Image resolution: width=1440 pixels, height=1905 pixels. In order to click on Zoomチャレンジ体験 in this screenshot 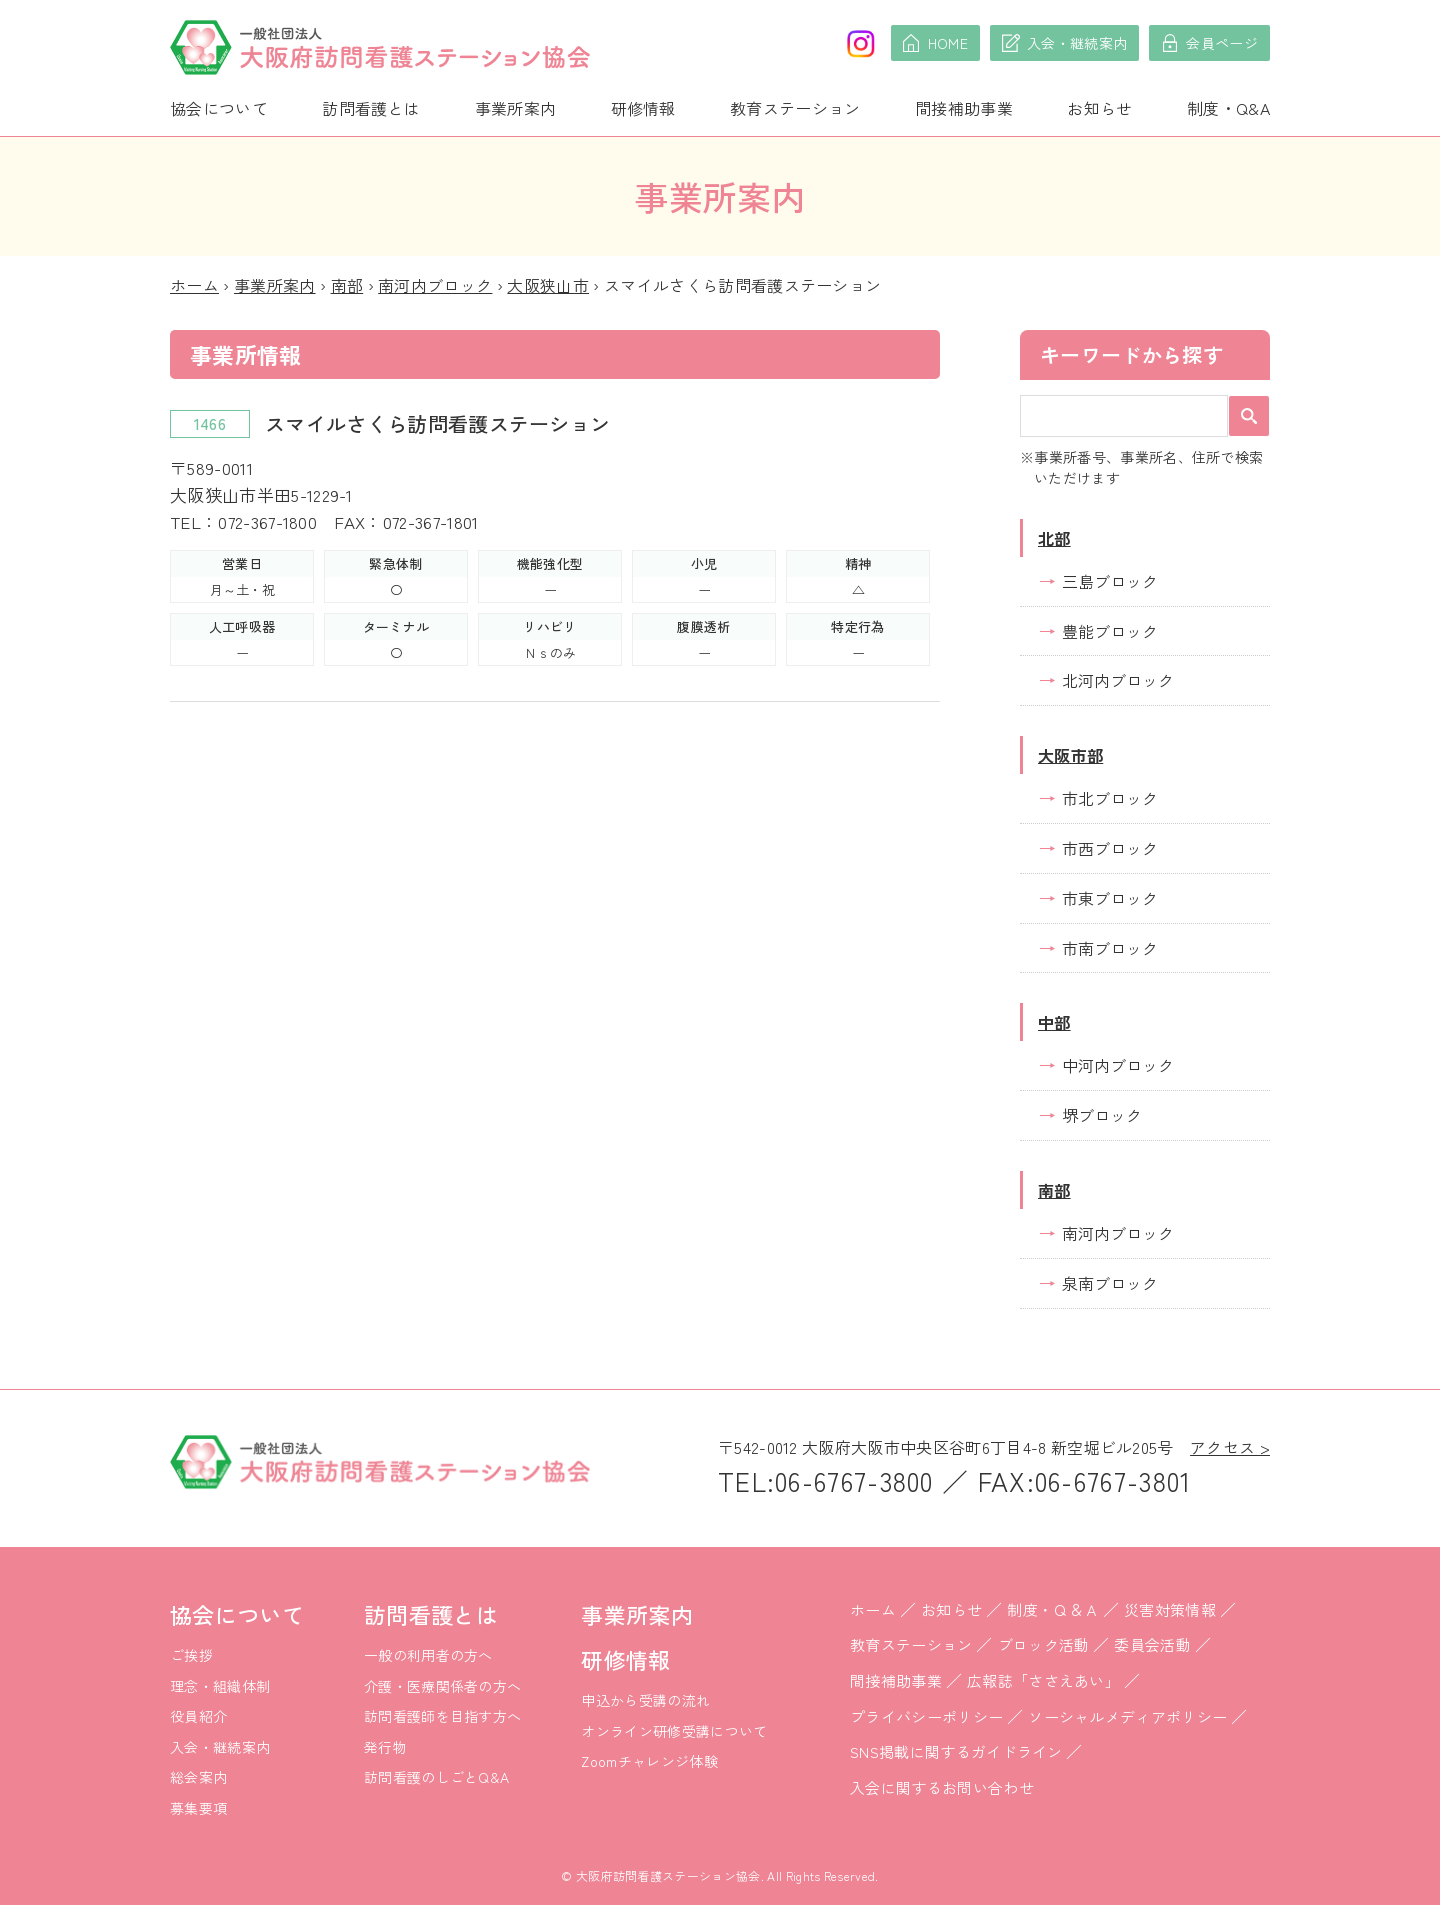, I will do `click(649, 1761)`.